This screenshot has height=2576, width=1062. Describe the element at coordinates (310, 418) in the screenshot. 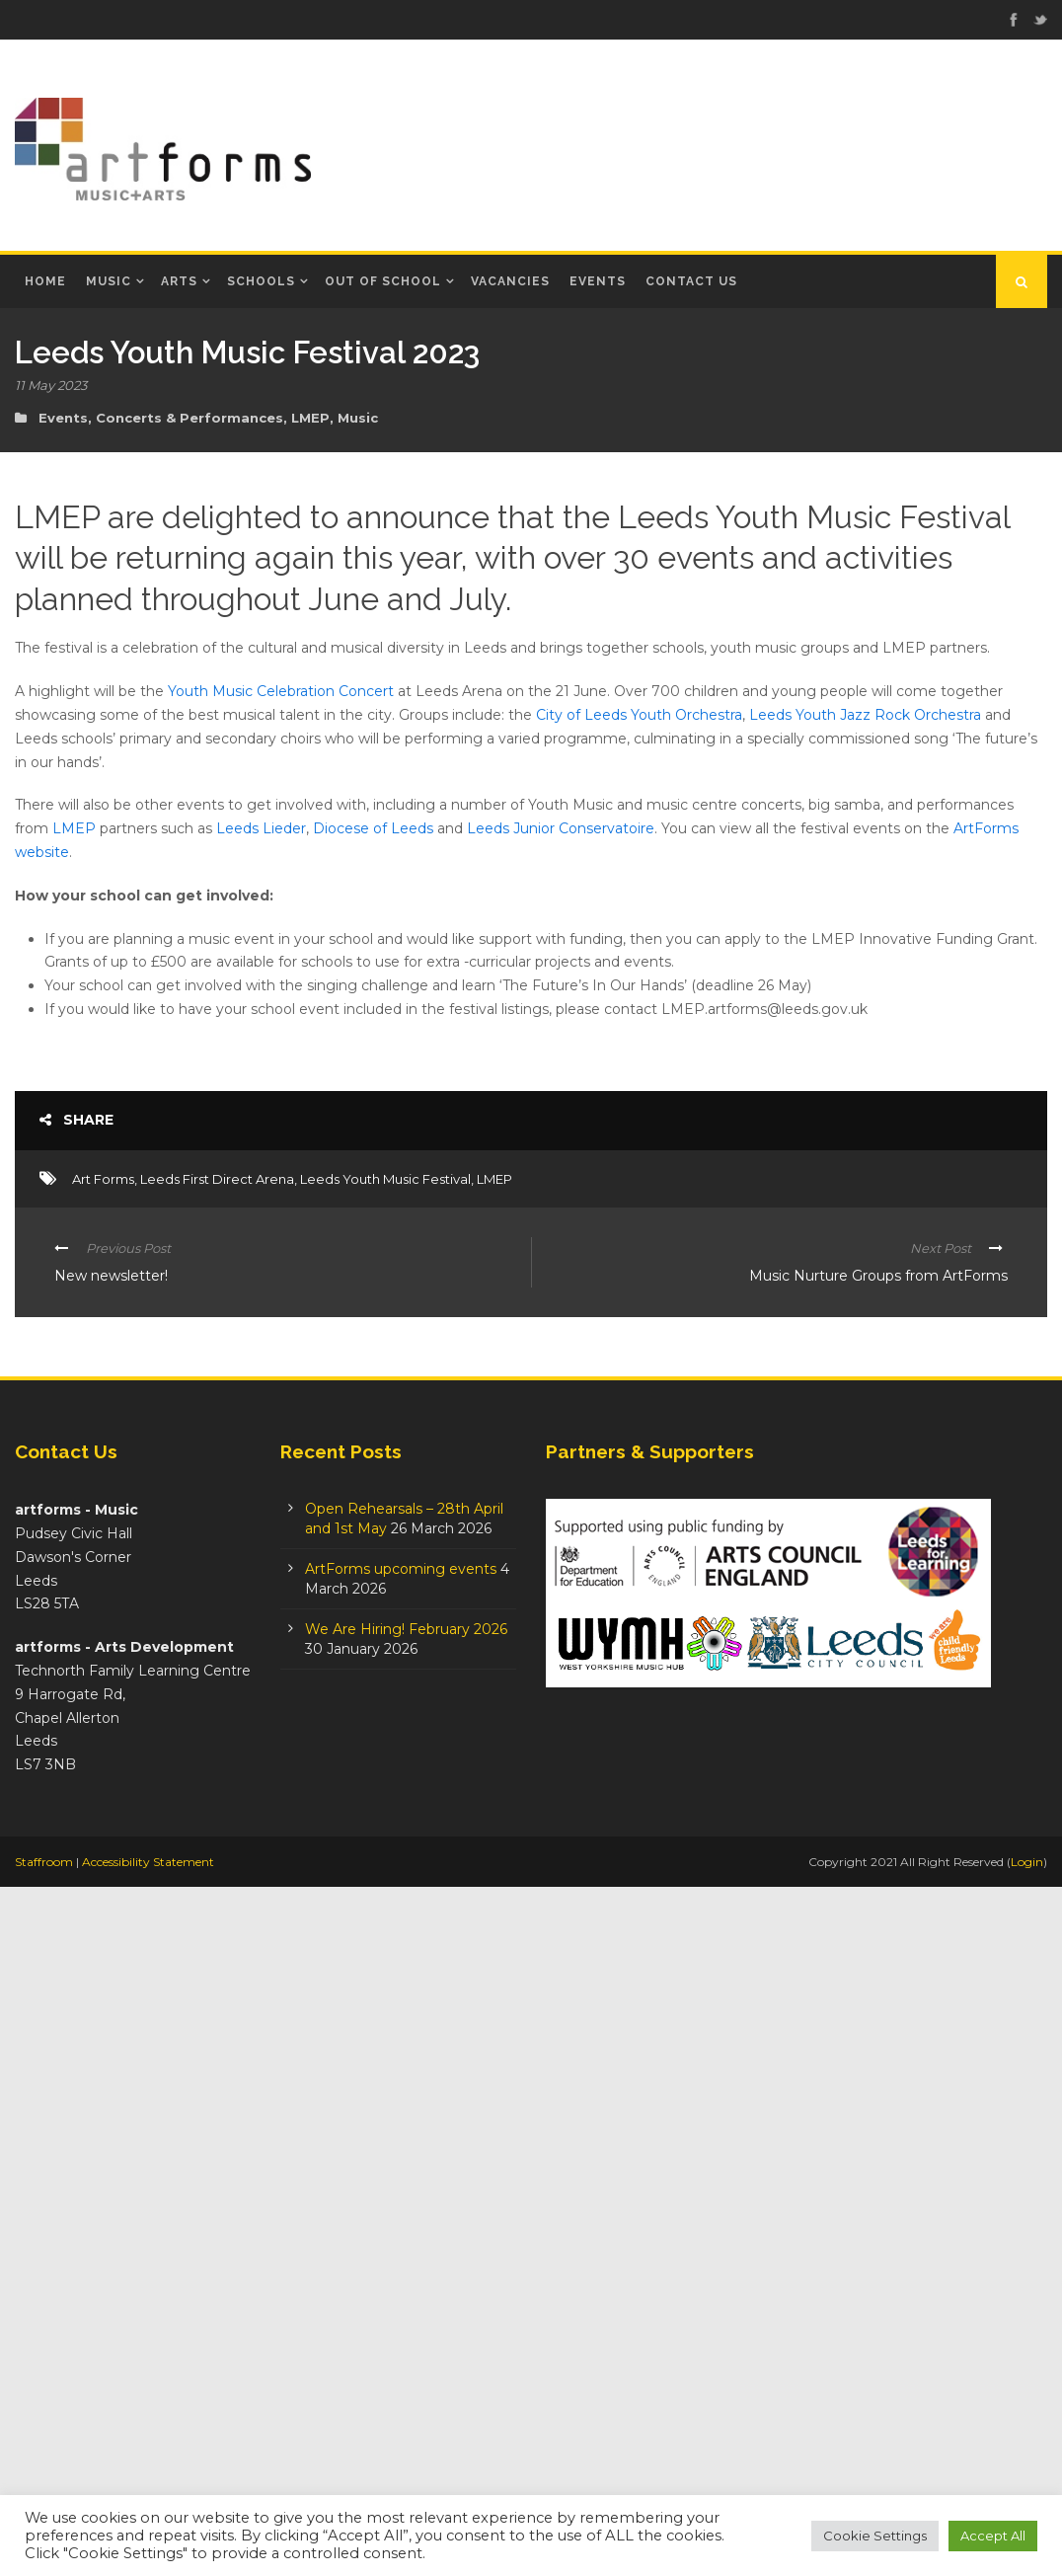

I see `LMEP` at that location.